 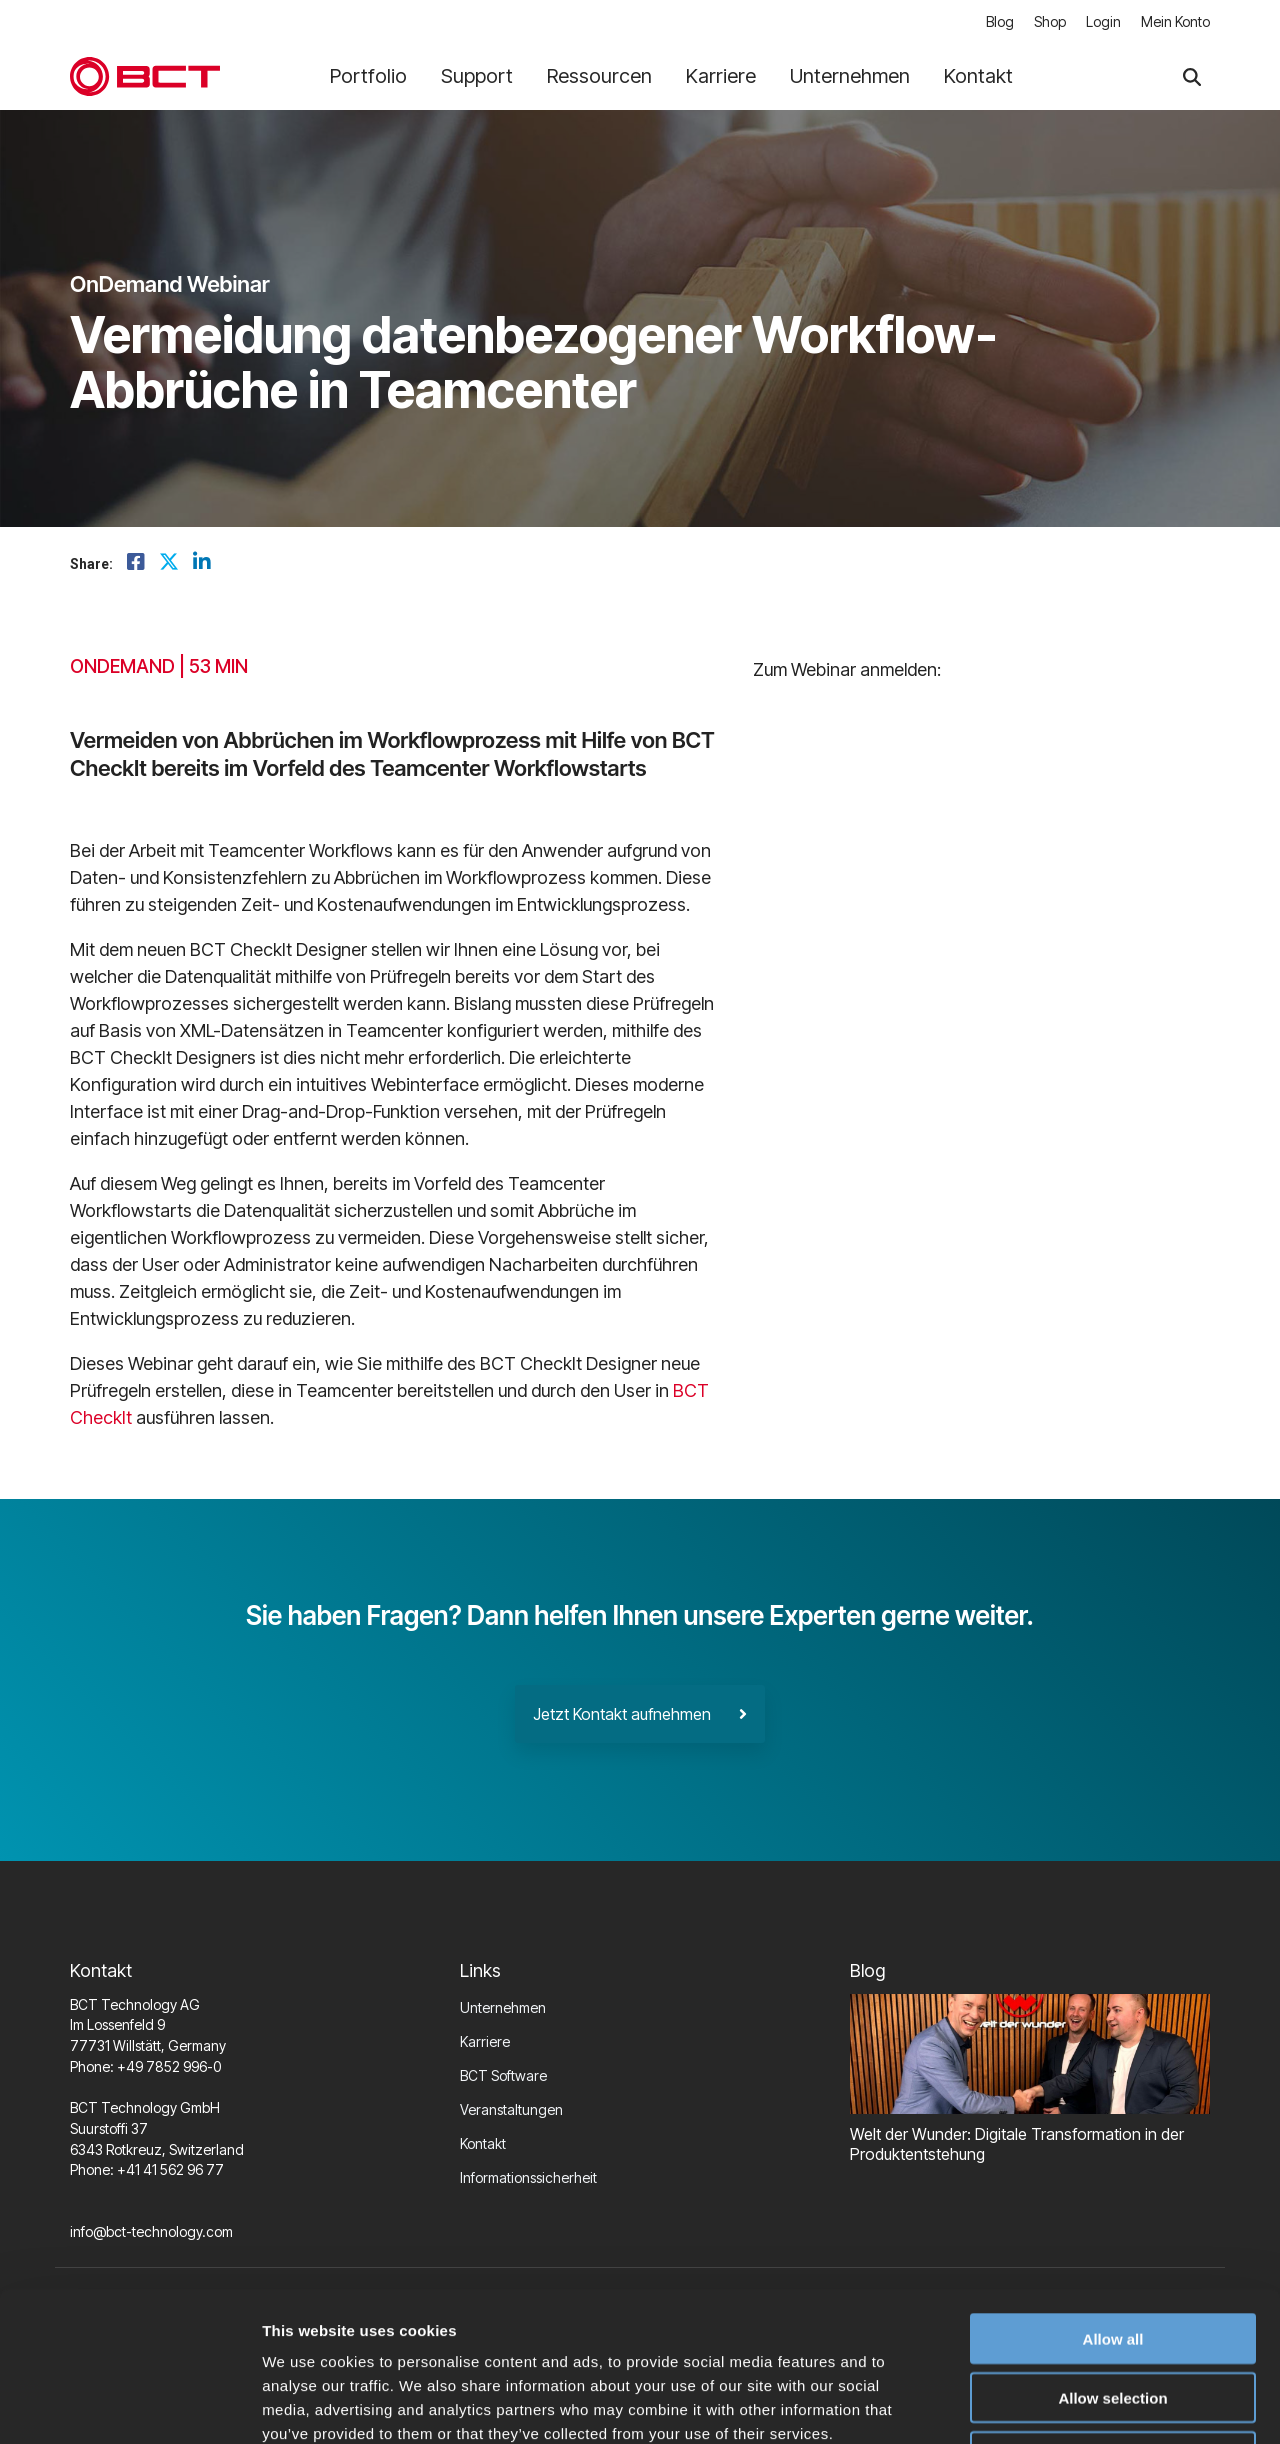 What do you see at coordinates (1113, 2198) in the screenshot?
I see `Allow all` at bounding box center [1113, 2198].